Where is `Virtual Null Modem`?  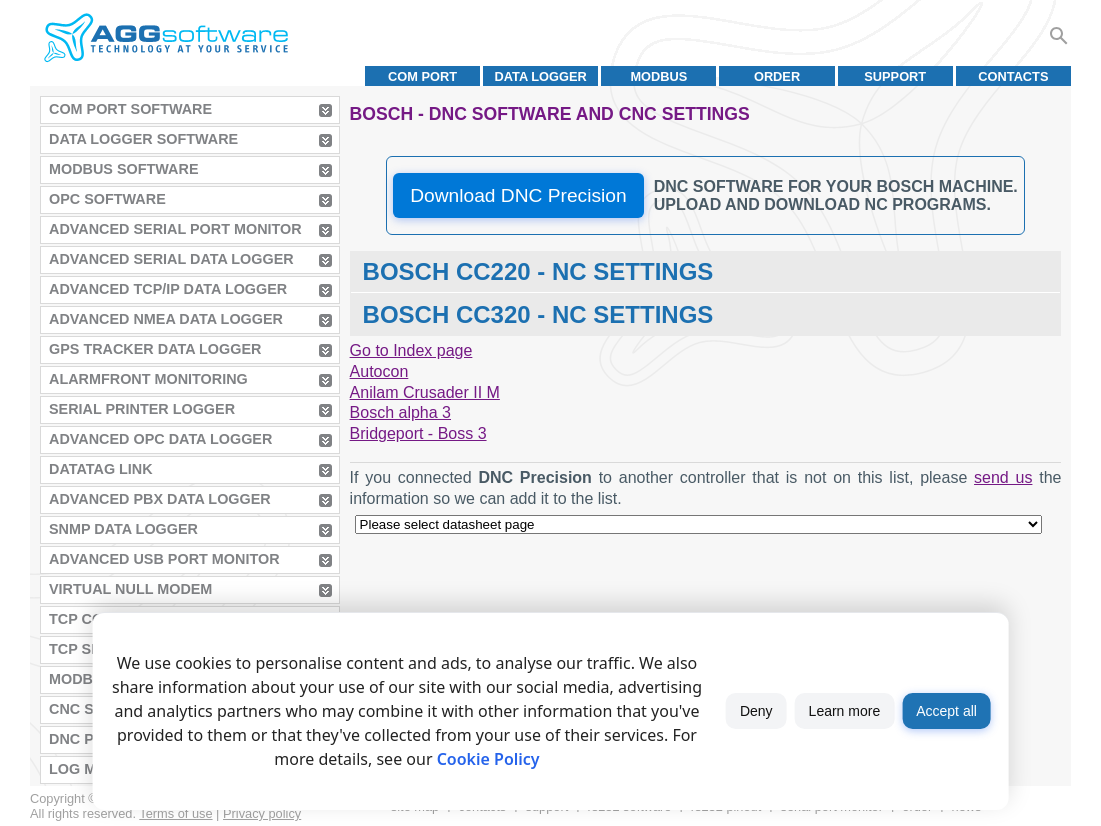
Virtual Null Modem is located at coordinates (130, 589).